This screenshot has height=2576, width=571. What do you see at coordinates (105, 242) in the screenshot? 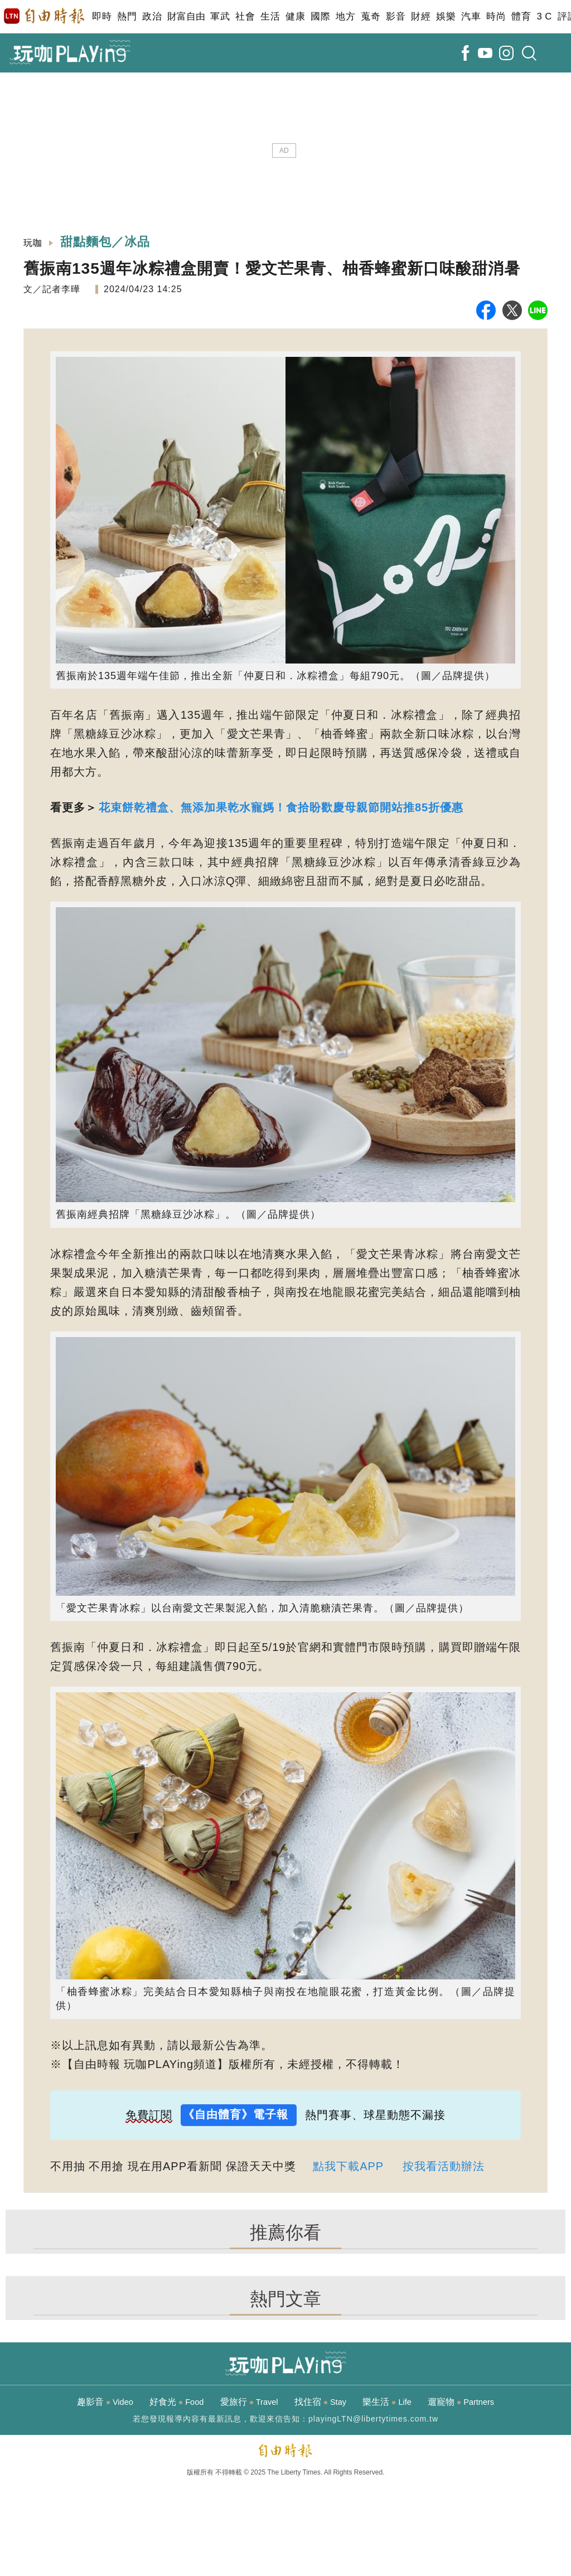
I see `甜點麵包／冰品` at bounding box center [105, 242].